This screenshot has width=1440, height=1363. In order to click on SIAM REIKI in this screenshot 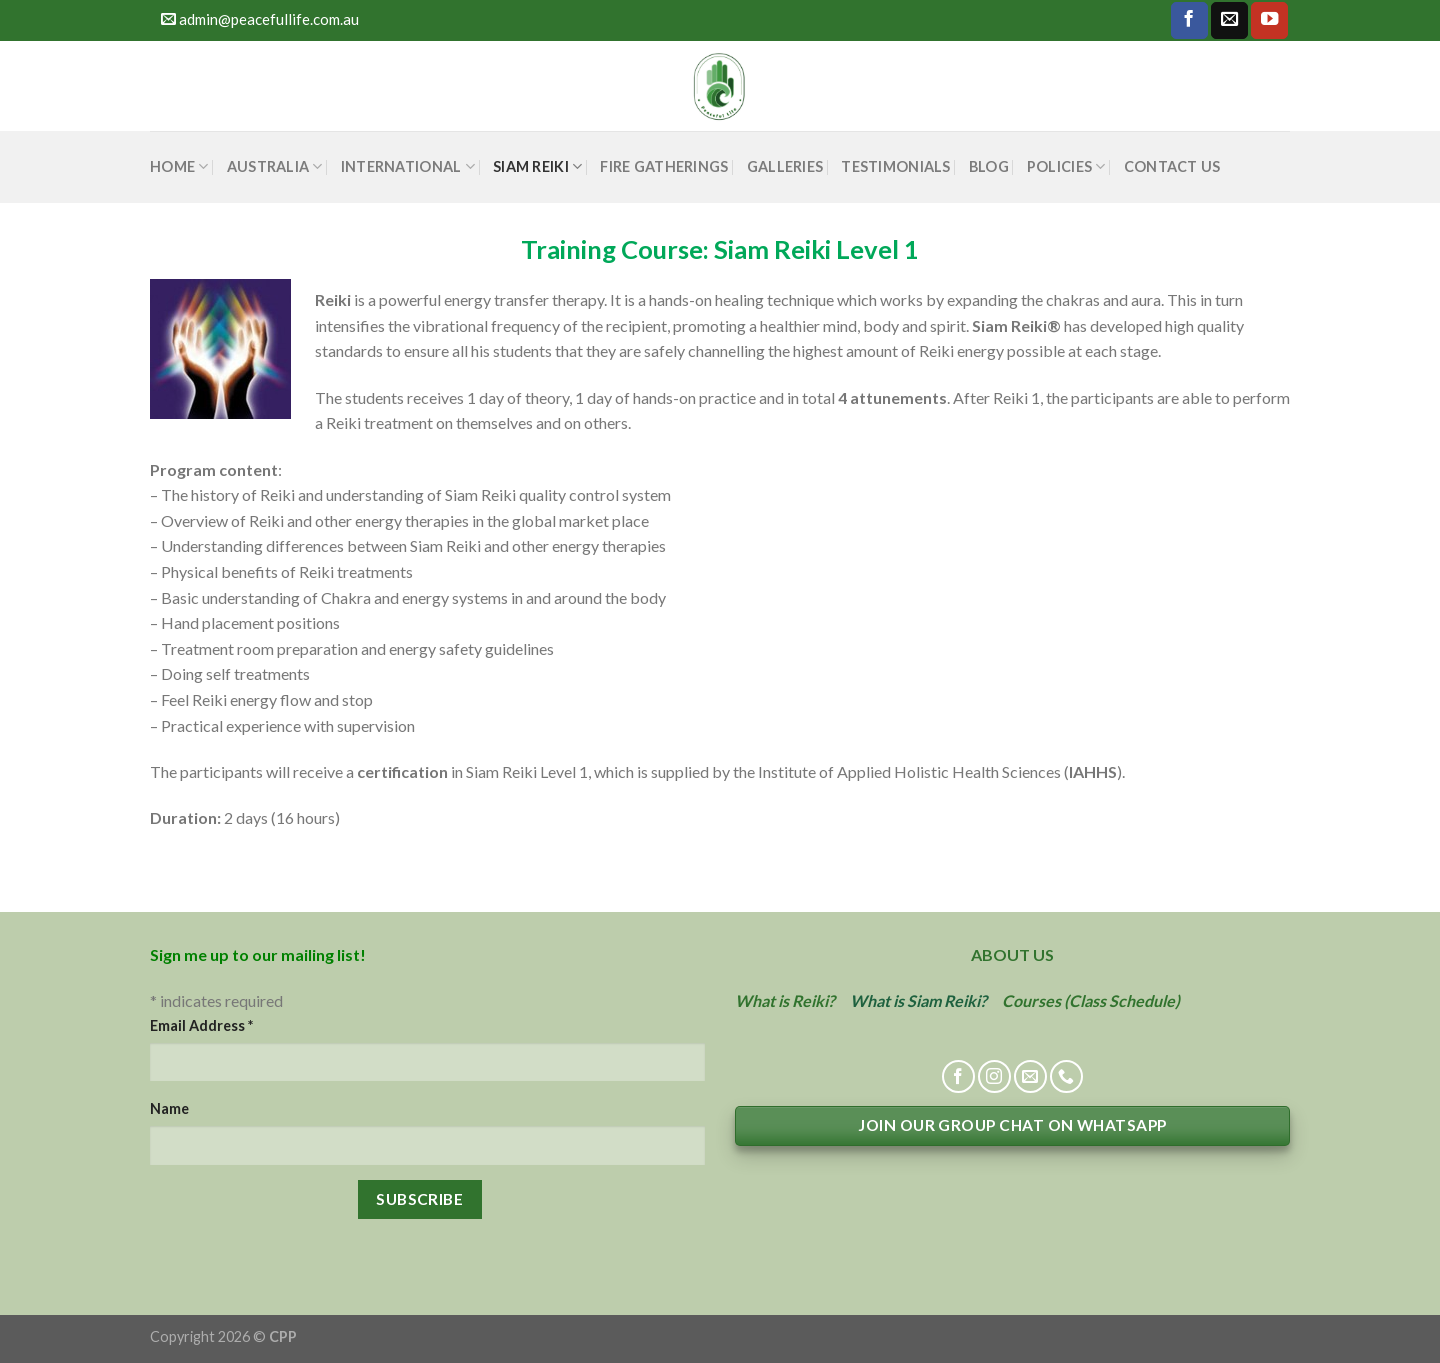, I will do `click(537, 166)`.